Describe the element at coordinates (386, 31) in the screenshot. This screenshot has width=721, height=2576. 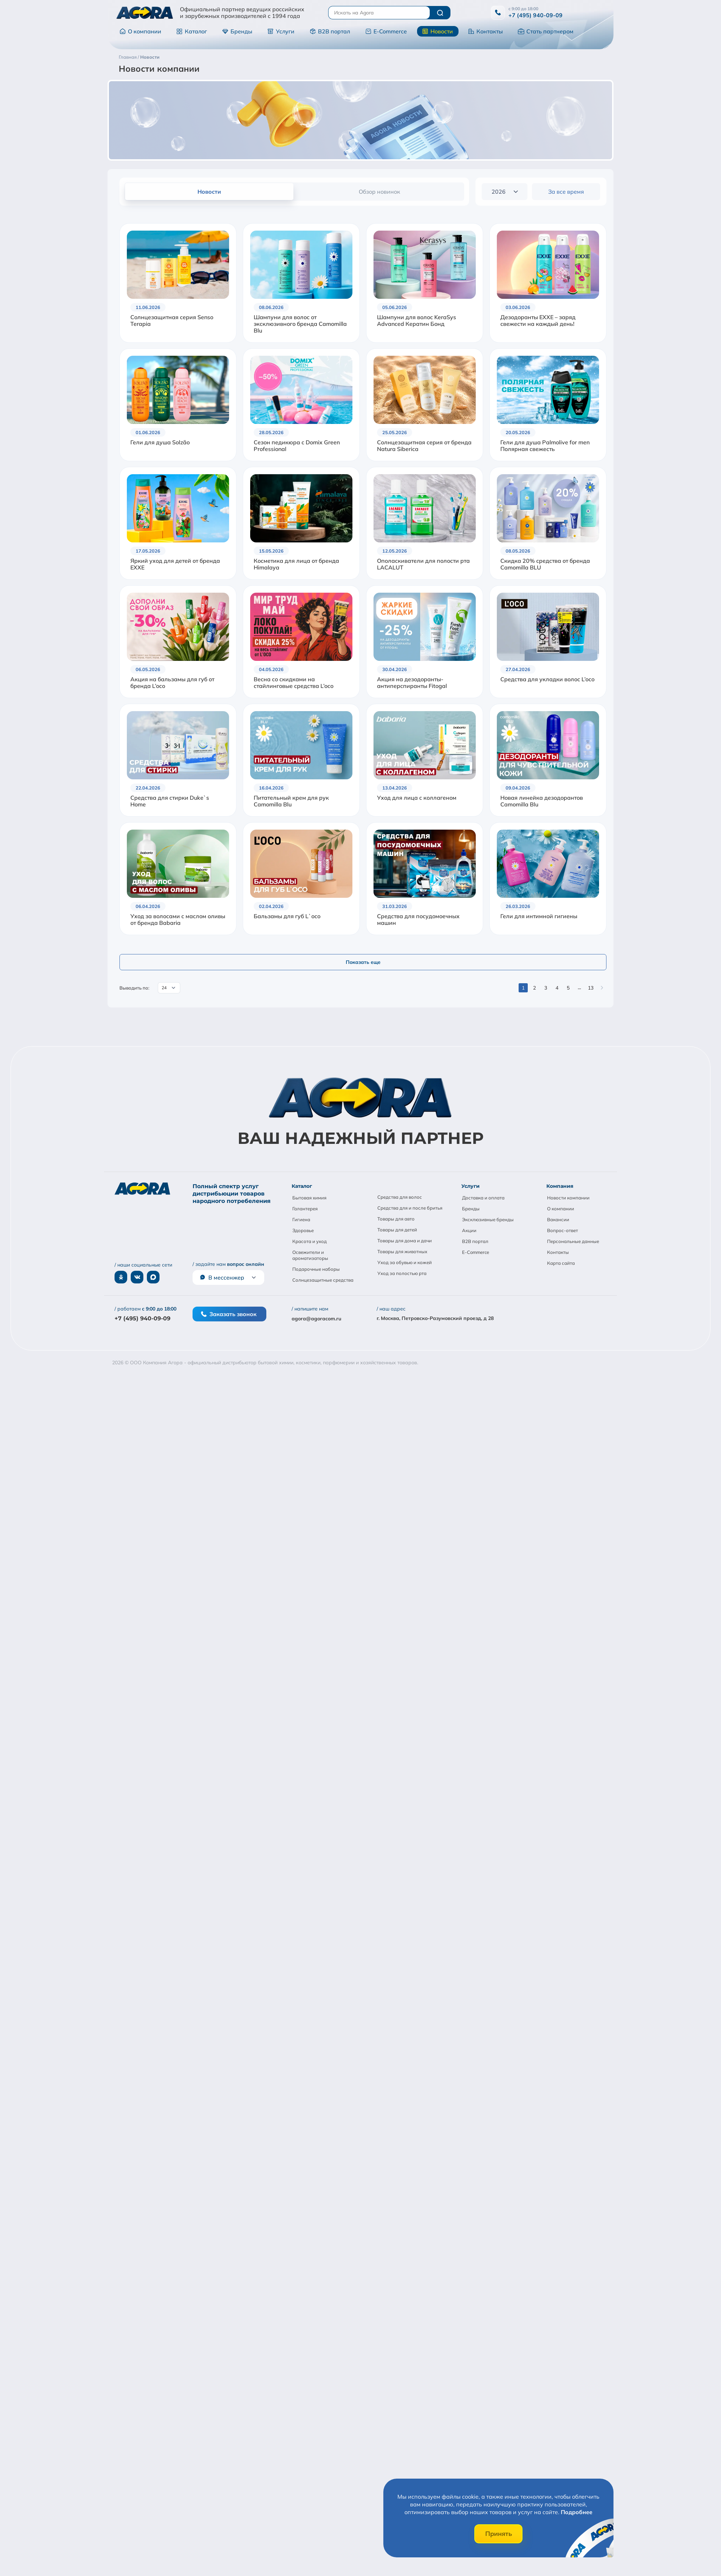
I see `E-Commerce` at that location.